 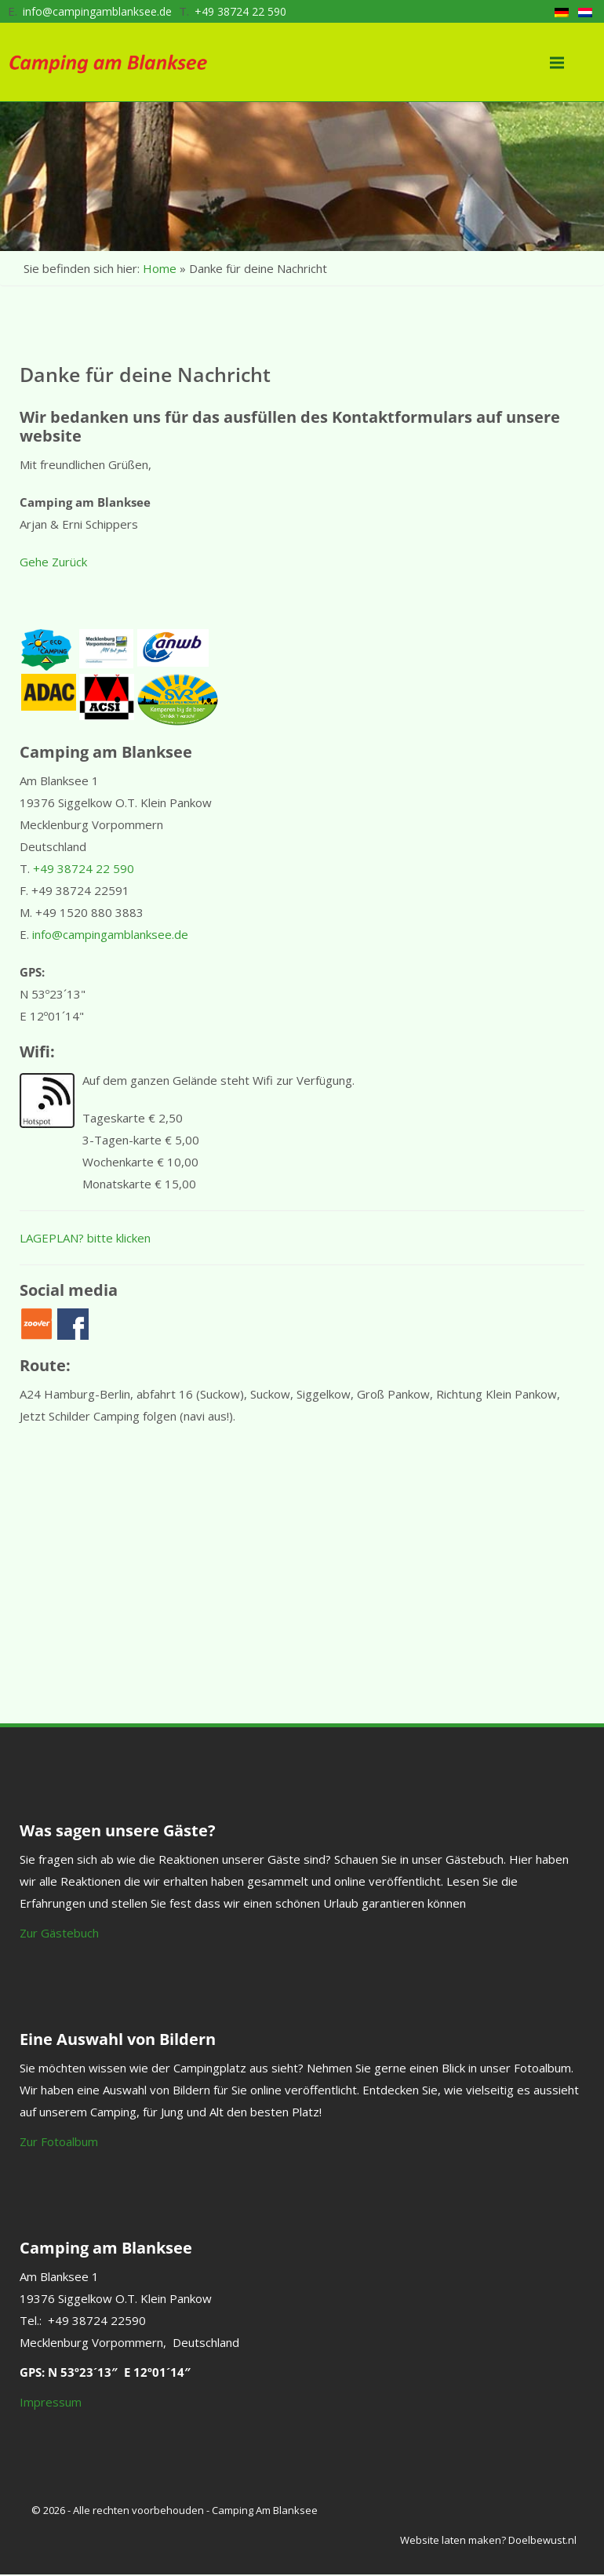 What do you see at coordinates (85, 1238) in the screenshot?
I see `LAGEPLAN? bitte klicken` at bounding box center [85, 1238].